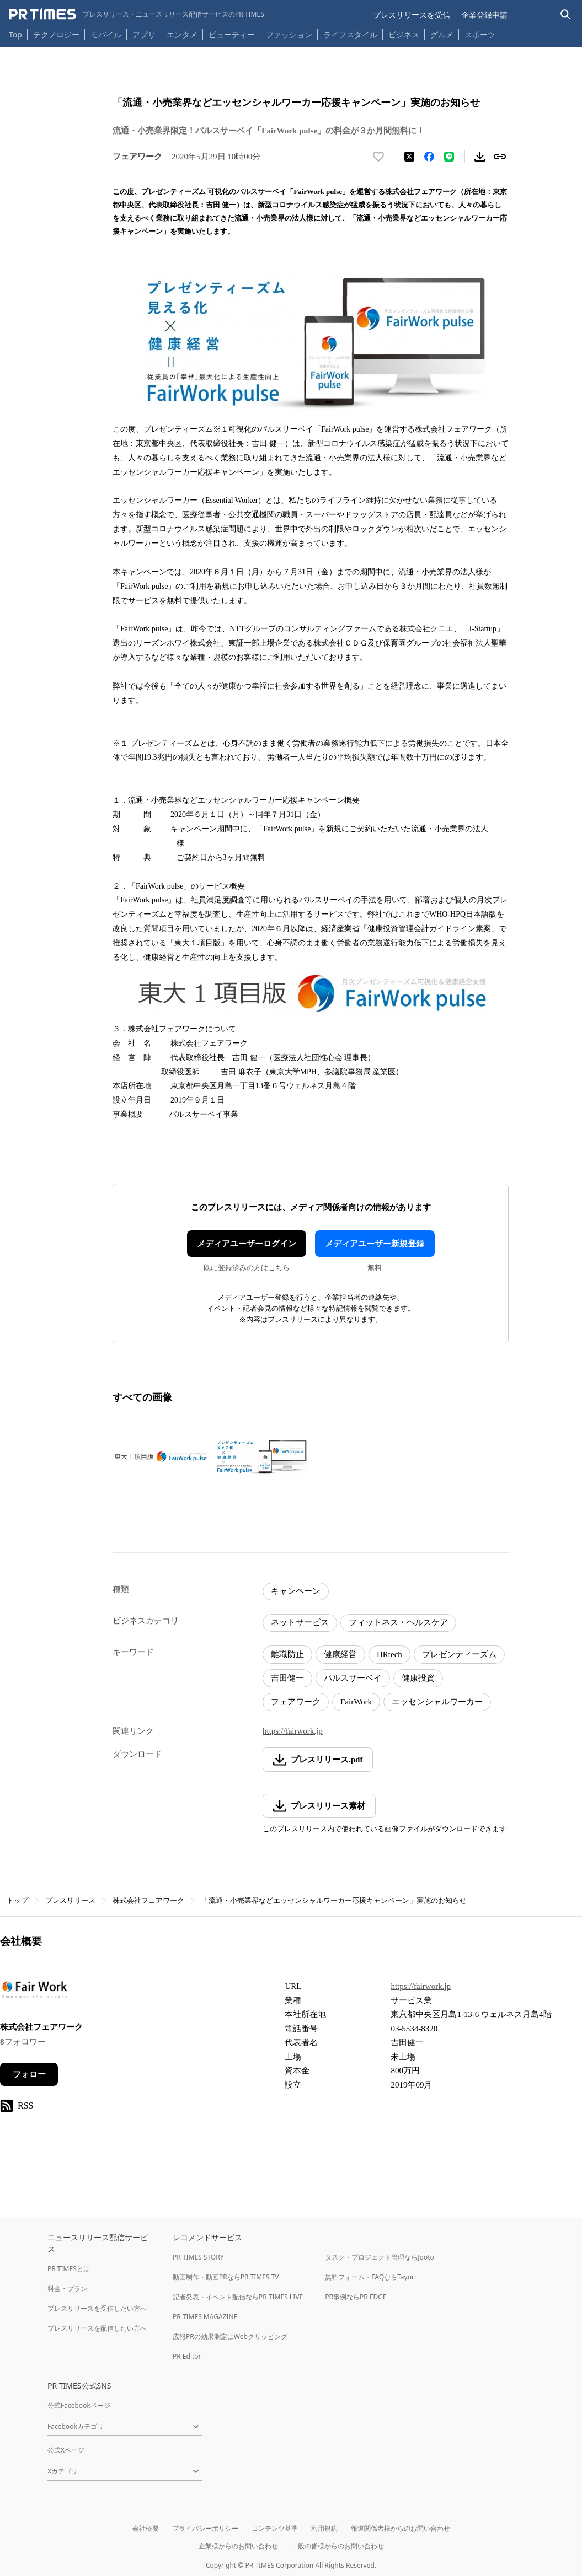 This screenshot has height=2576, width=582. I want to click on 報道関係者様からのお問い合わせ, so click(400, 2528).